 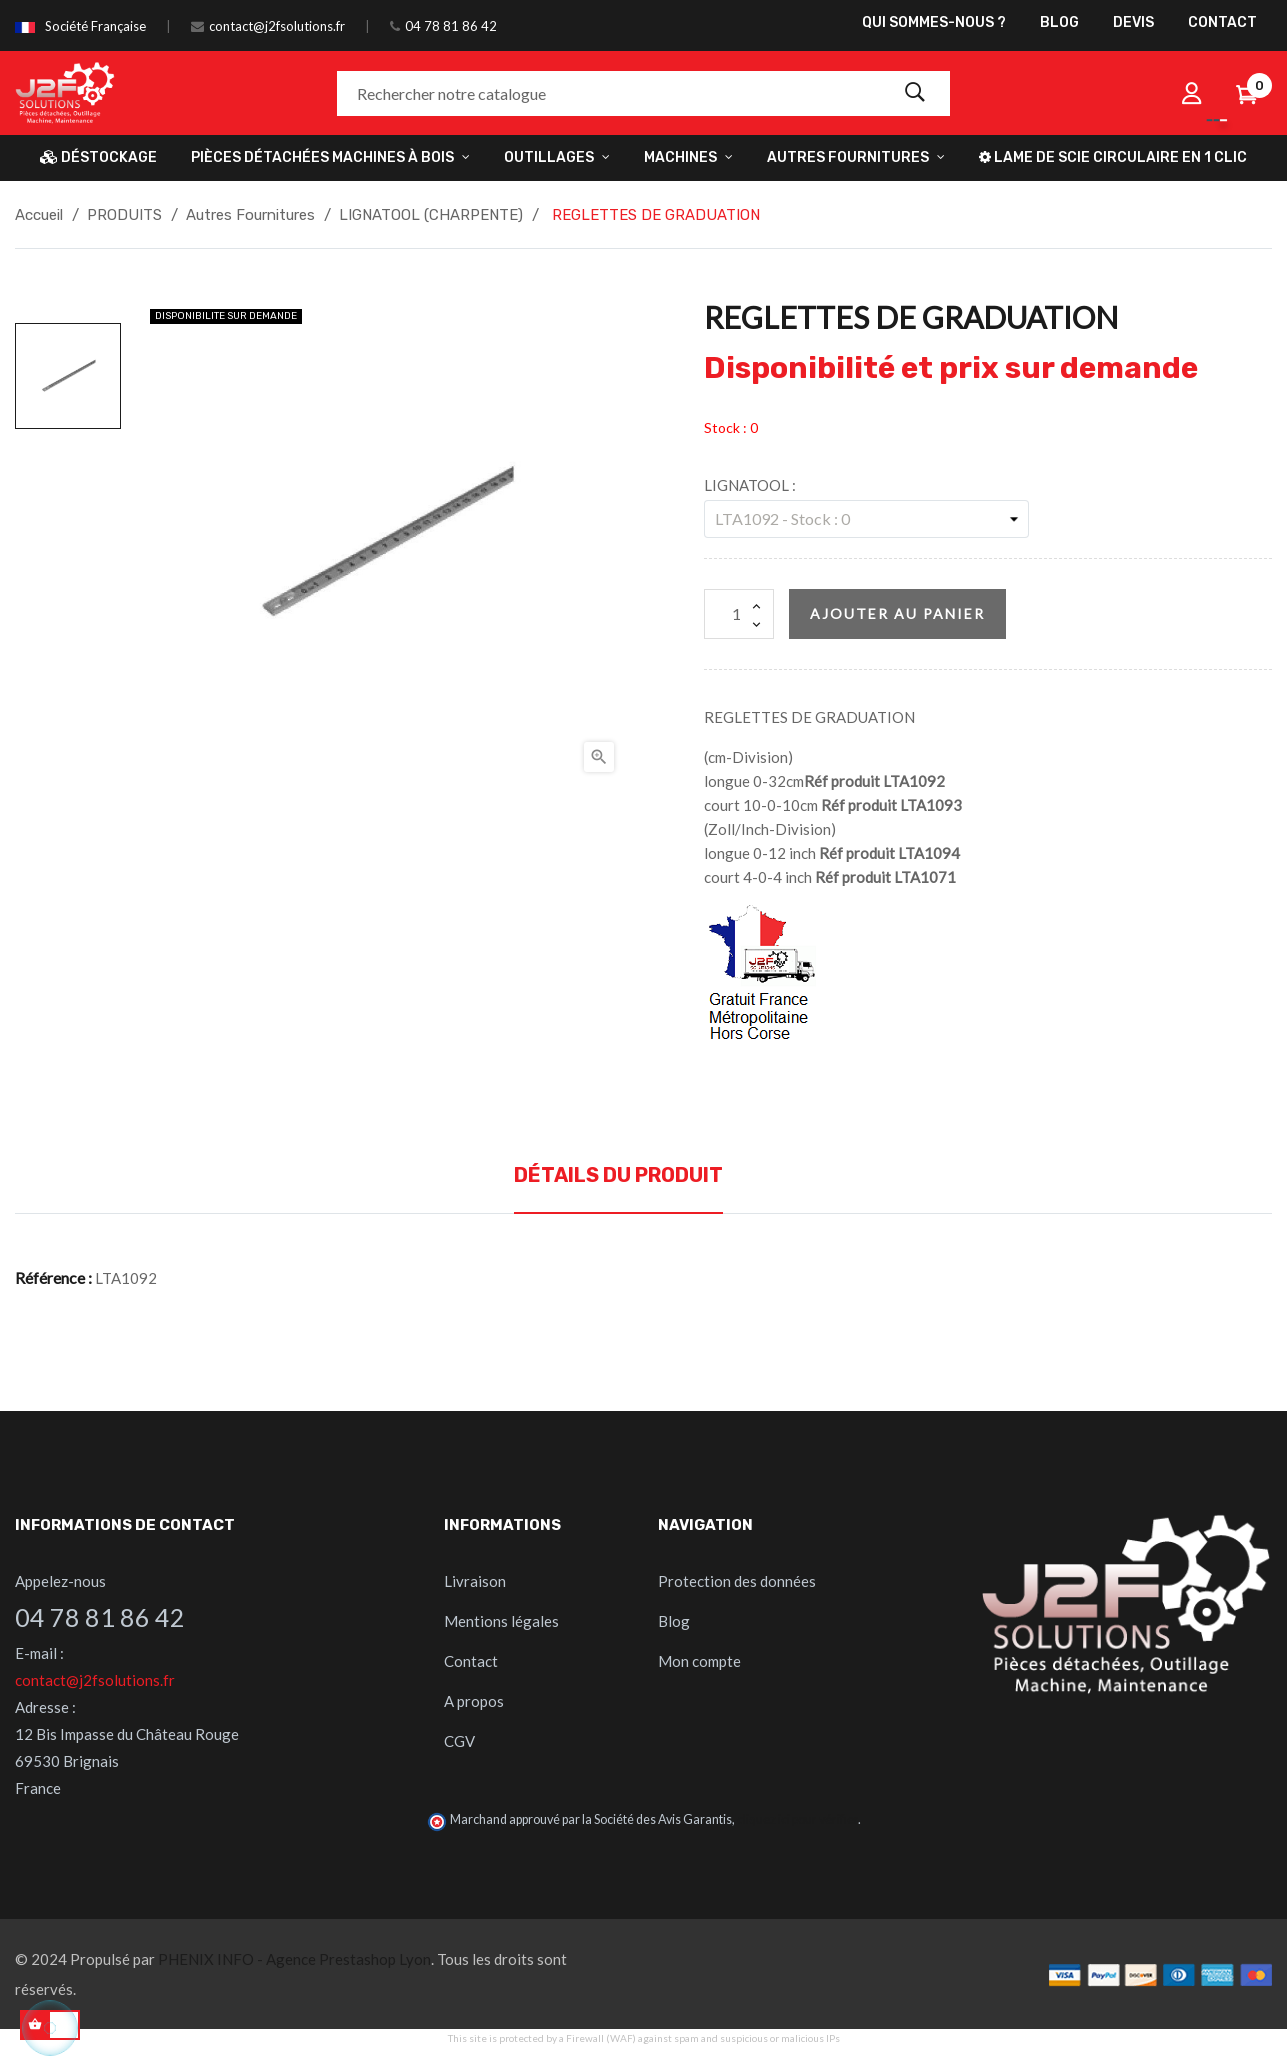 I want to click on contact@j2fsolutions.fr, so click(x=277, y=26).